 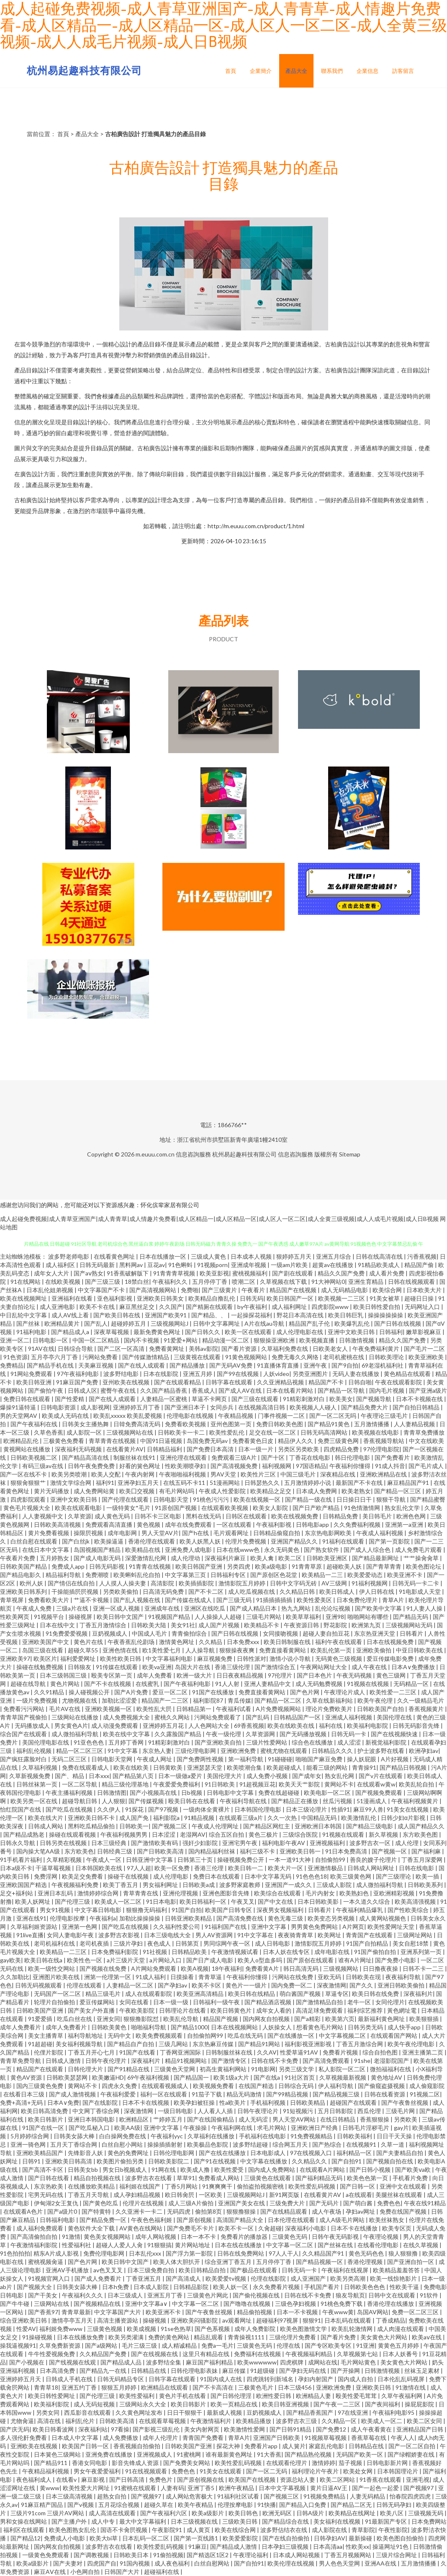 I want to click on 激情婷婷综合网, so click(x=98, y=1893).